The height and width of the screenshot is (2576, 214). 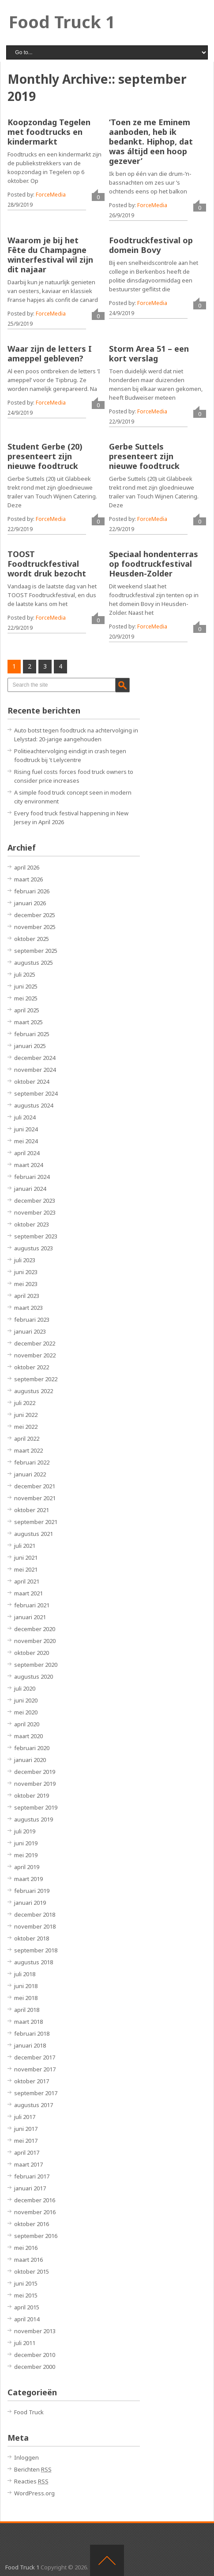 What do you see at coordinates (31, 1224) in the screenshot?
I see `oktober 2023` at bounding box center [31, 1224].